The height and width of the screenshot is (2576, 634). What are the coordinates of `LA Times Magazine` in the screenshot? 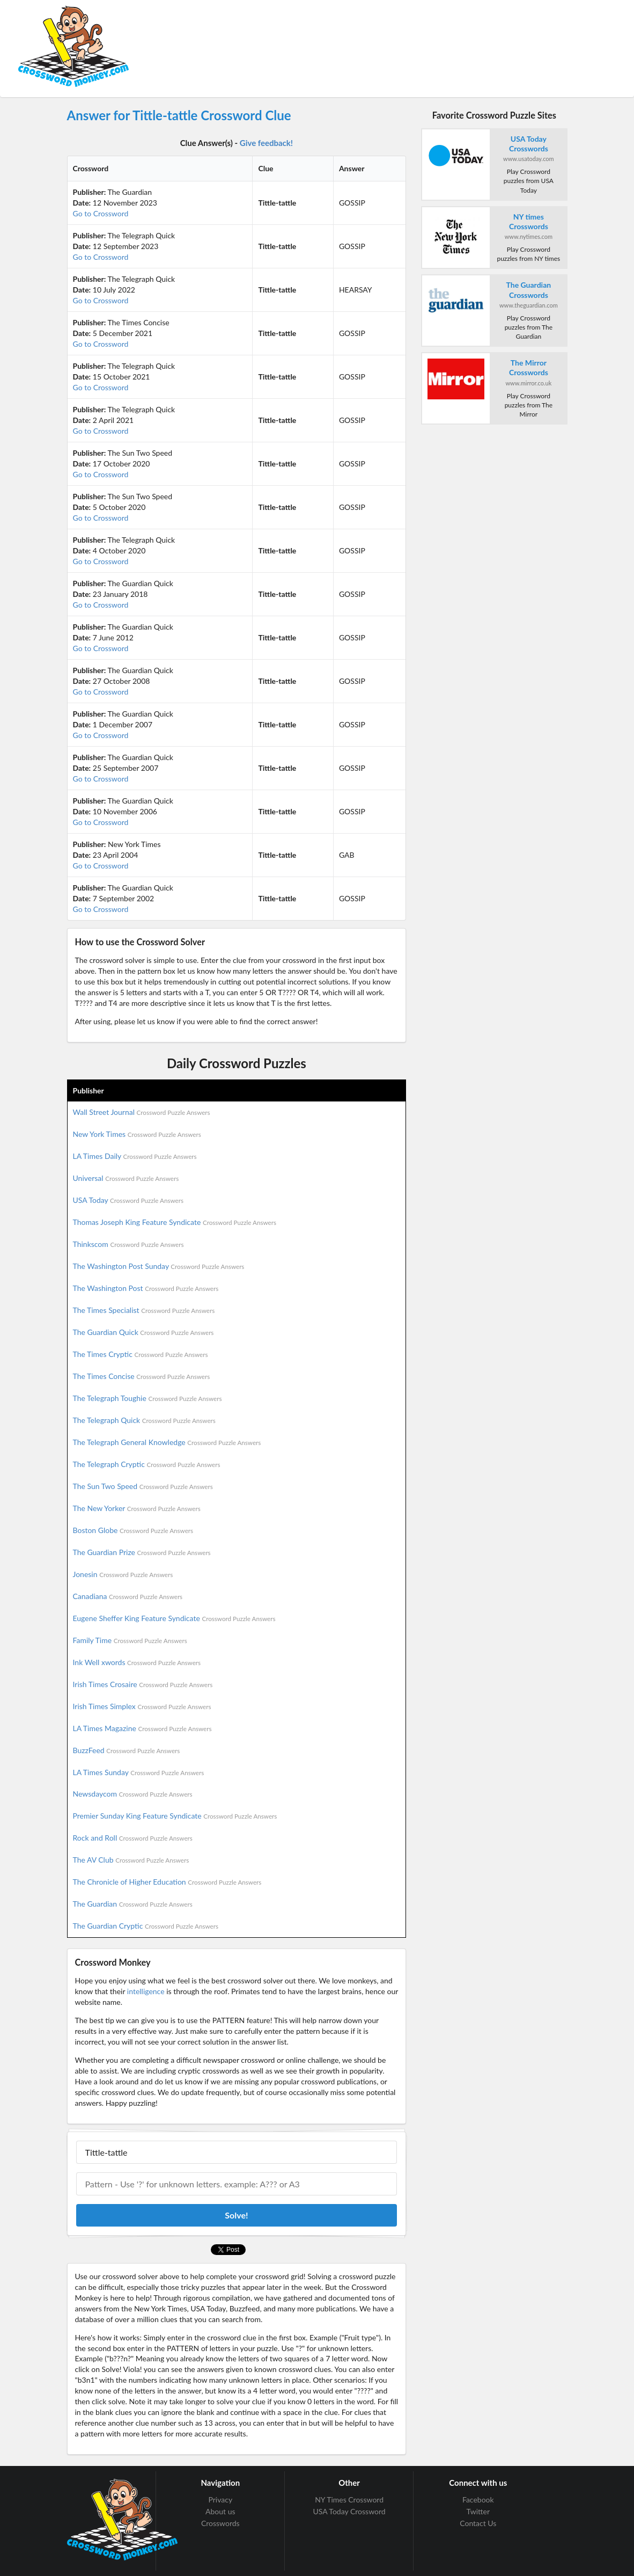 It's located at (142, 1728).